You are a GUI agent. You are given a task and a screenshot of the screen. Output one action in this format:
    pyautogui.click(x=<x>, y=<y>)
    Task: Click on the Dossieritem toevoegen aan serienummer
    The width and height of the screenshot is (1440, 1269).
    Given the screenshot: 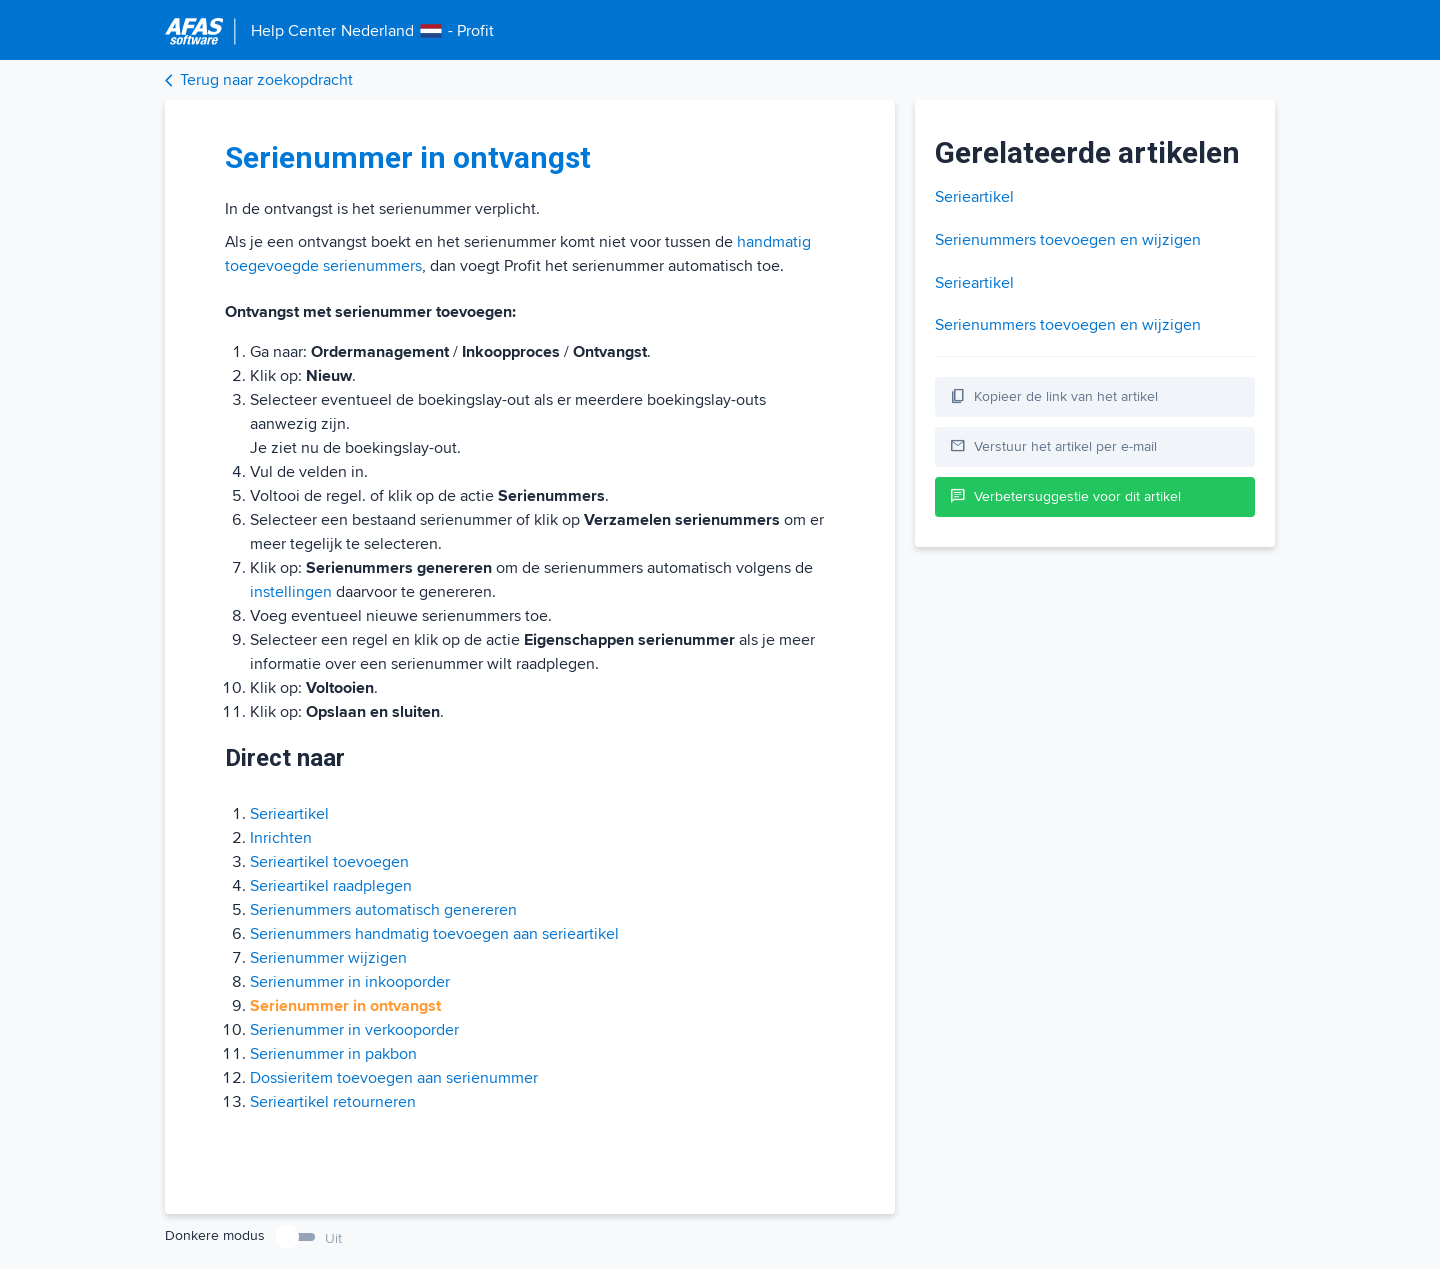 What is the action you would take?
    pyautogui.click(x=394, y=1078)
    